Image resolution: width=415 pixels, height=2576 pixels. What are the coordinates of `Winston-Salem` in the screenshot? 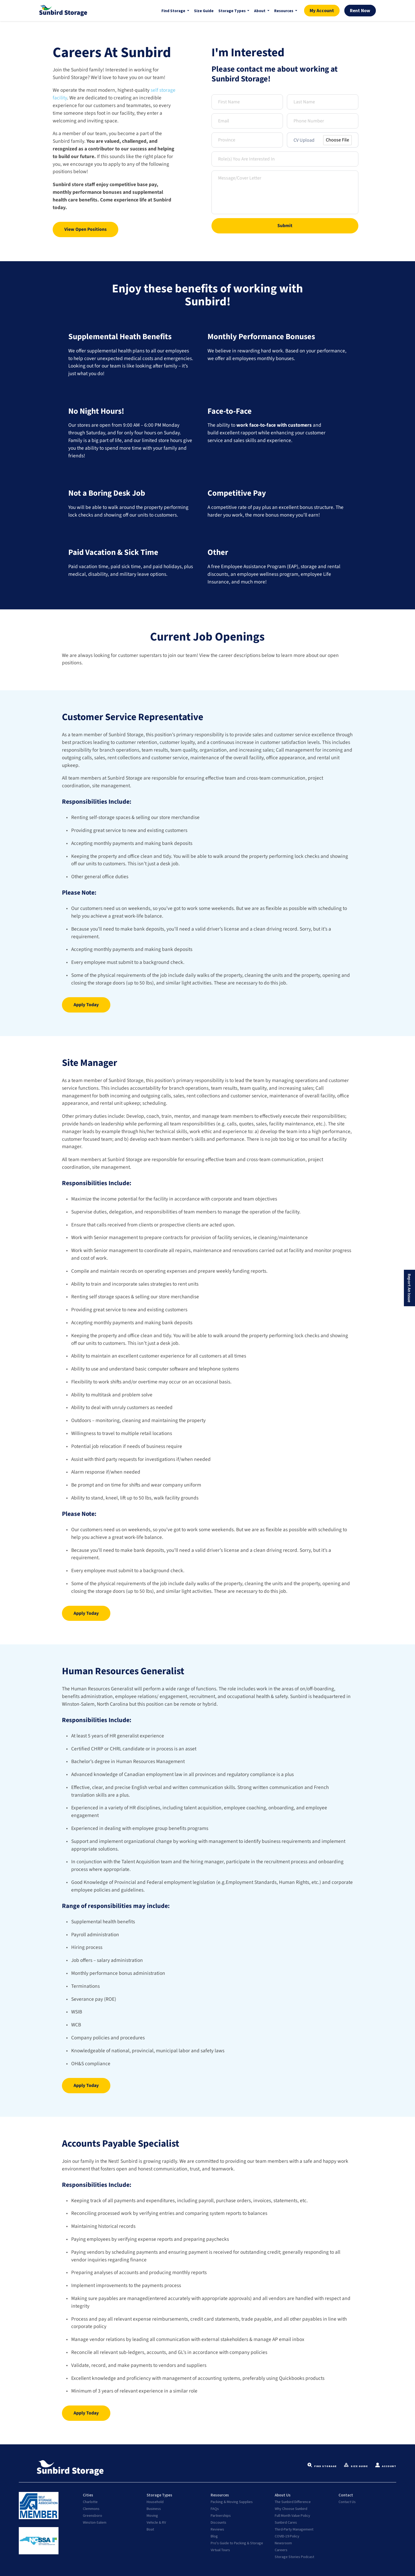 It's located at (94, 2522).